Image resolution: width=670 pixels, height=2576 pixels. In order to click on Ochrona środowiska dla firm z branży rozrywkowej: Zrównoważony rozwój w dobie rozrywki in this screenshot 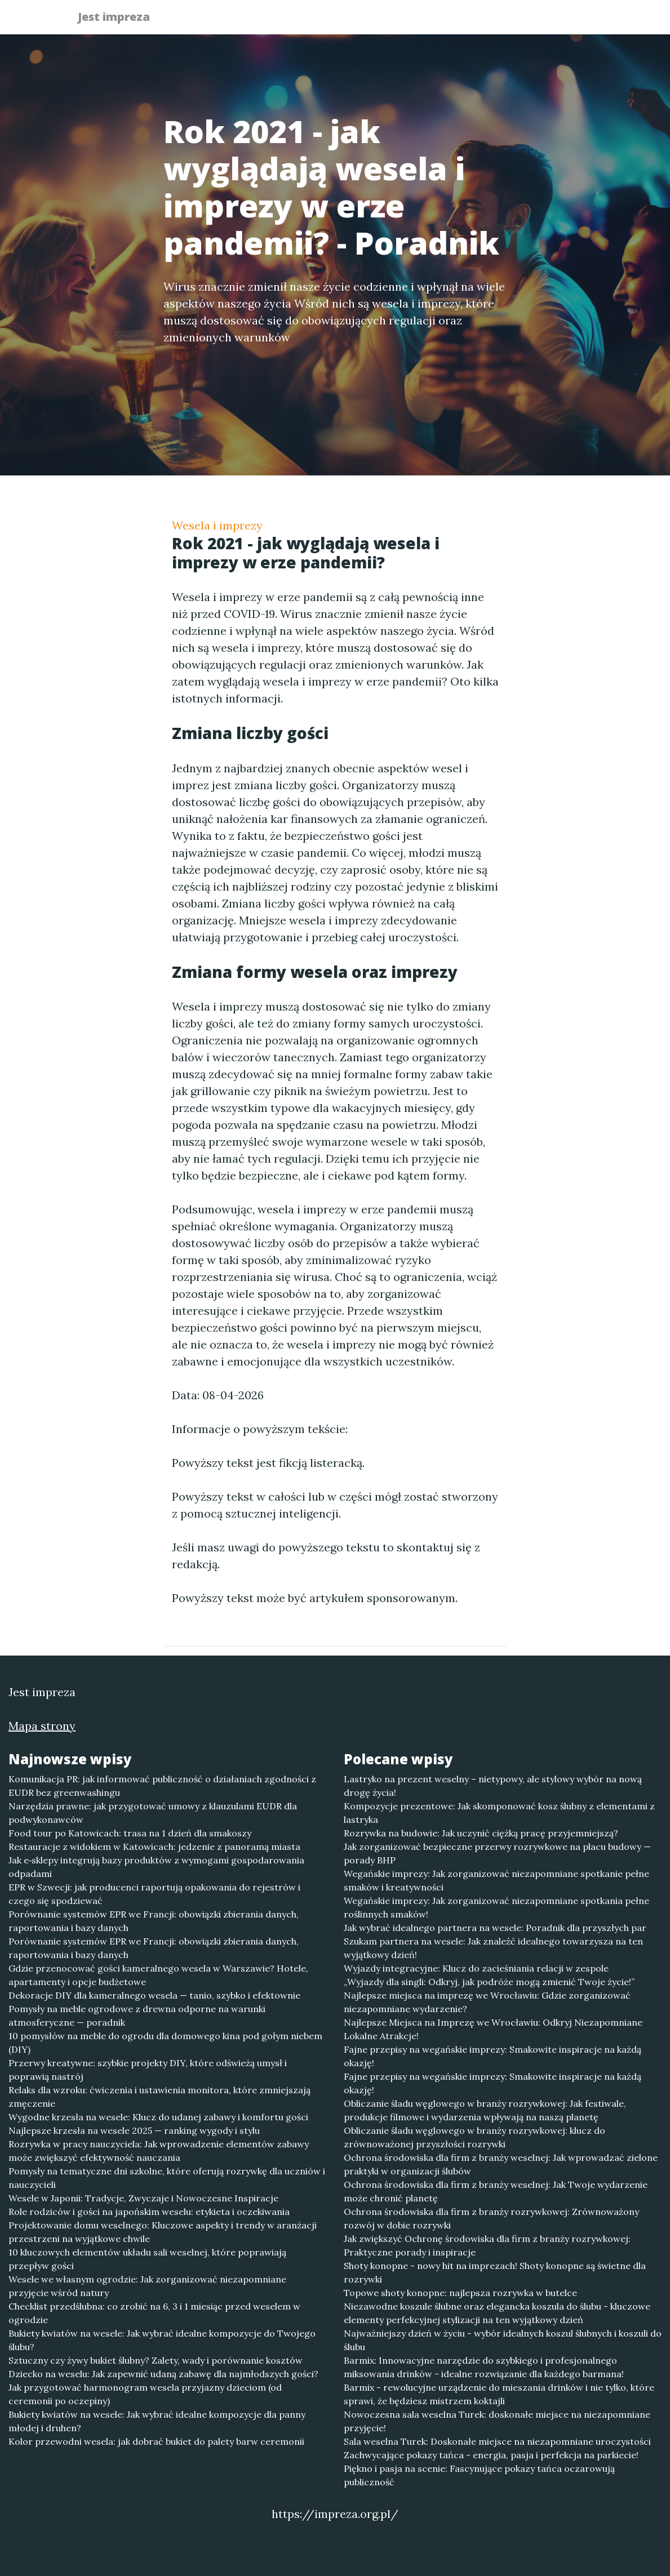, I will do `click(491, 2218)`.